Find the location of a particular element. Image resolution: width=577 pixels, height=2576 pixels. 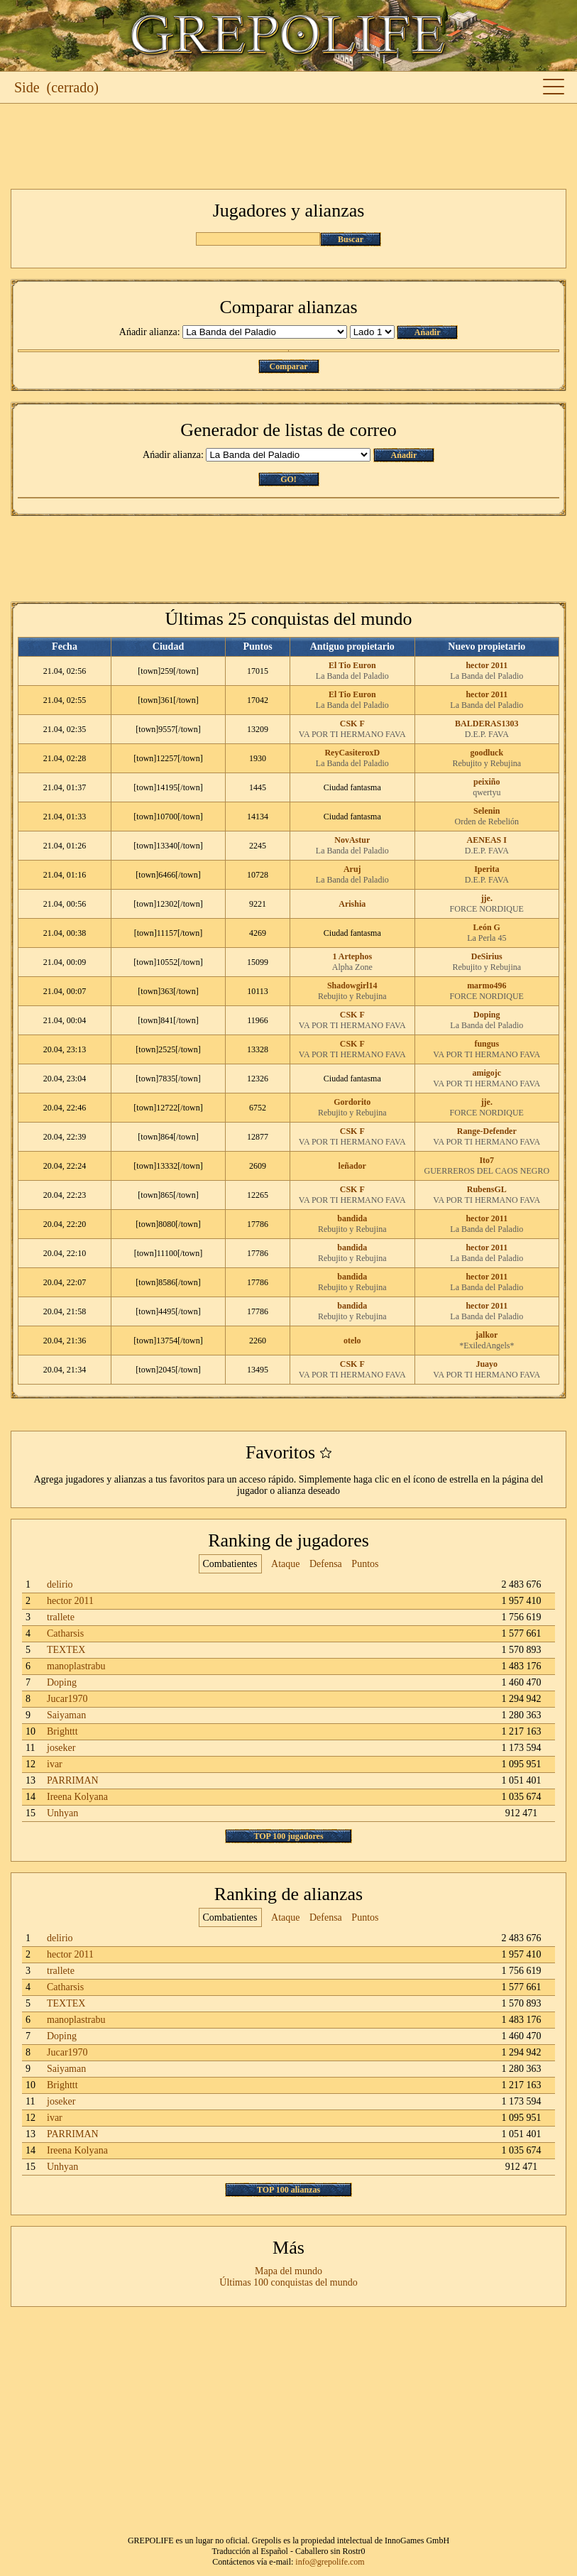

GUERREROS DEL CAOS NEGRO is located at coordinates (487, 1171).